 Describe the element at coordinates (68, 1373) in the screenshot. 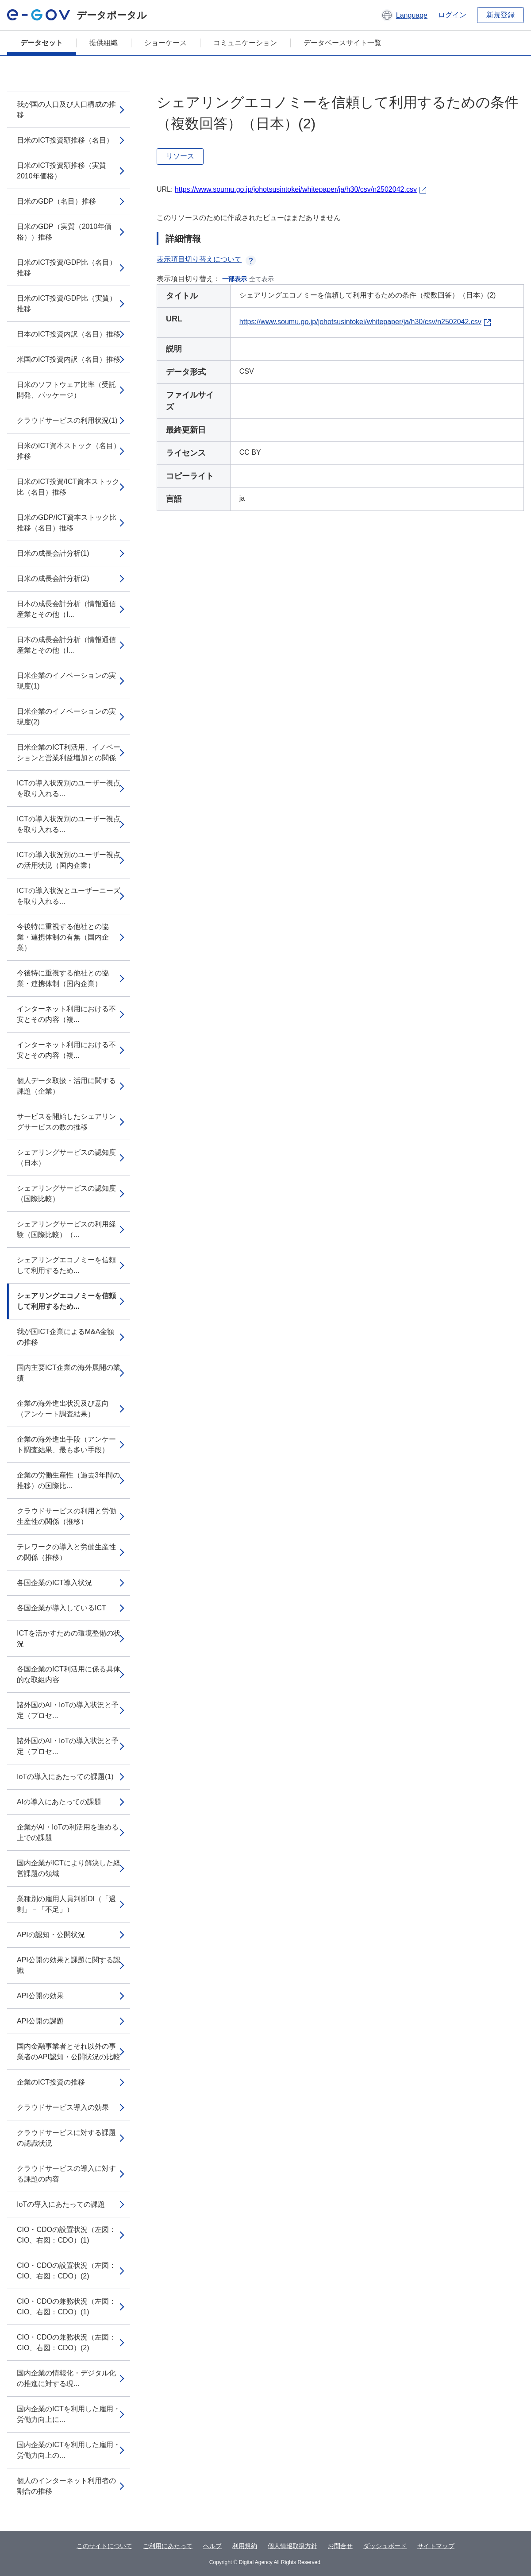

I see `国内主要ICT企業の海外展開の業績` at that location.